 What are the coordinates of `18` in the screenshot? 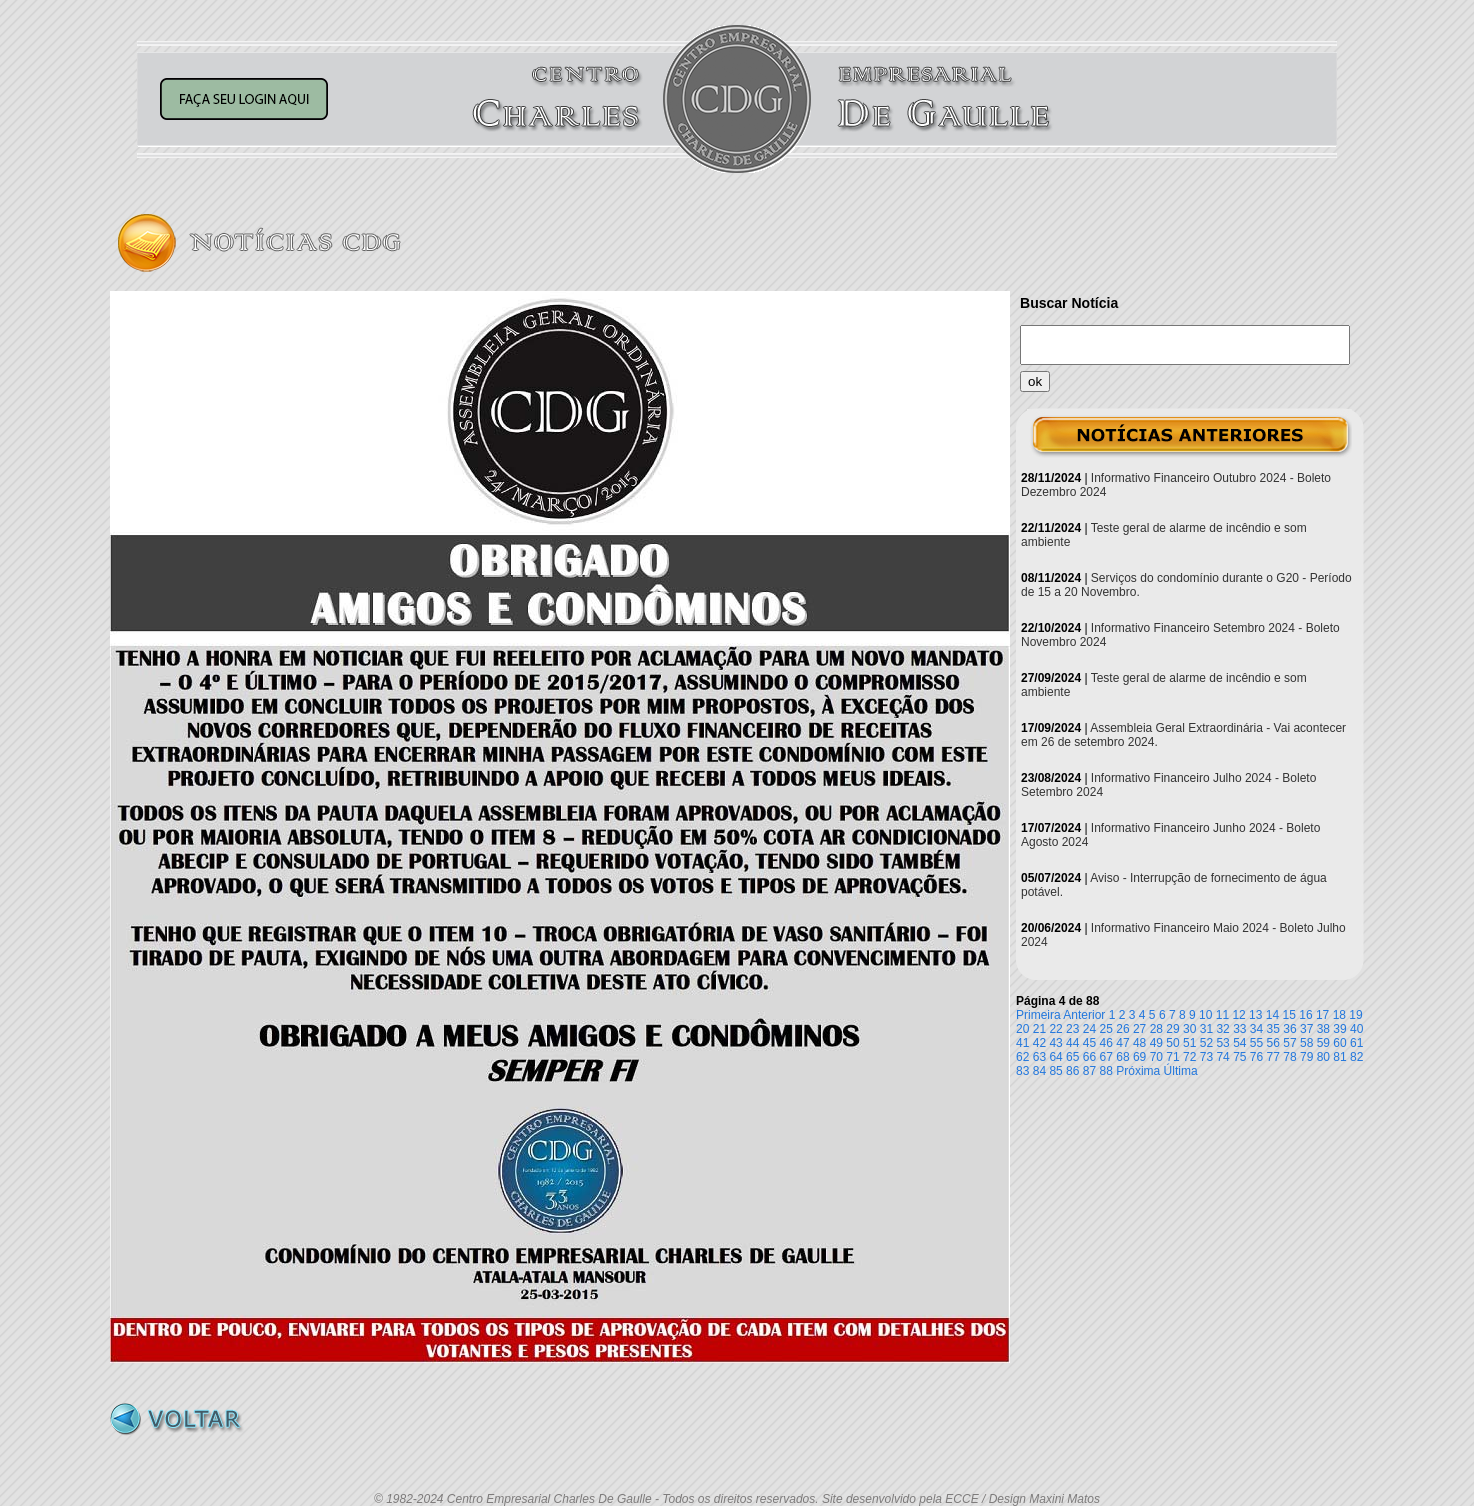 It's located at (1339, 1015).